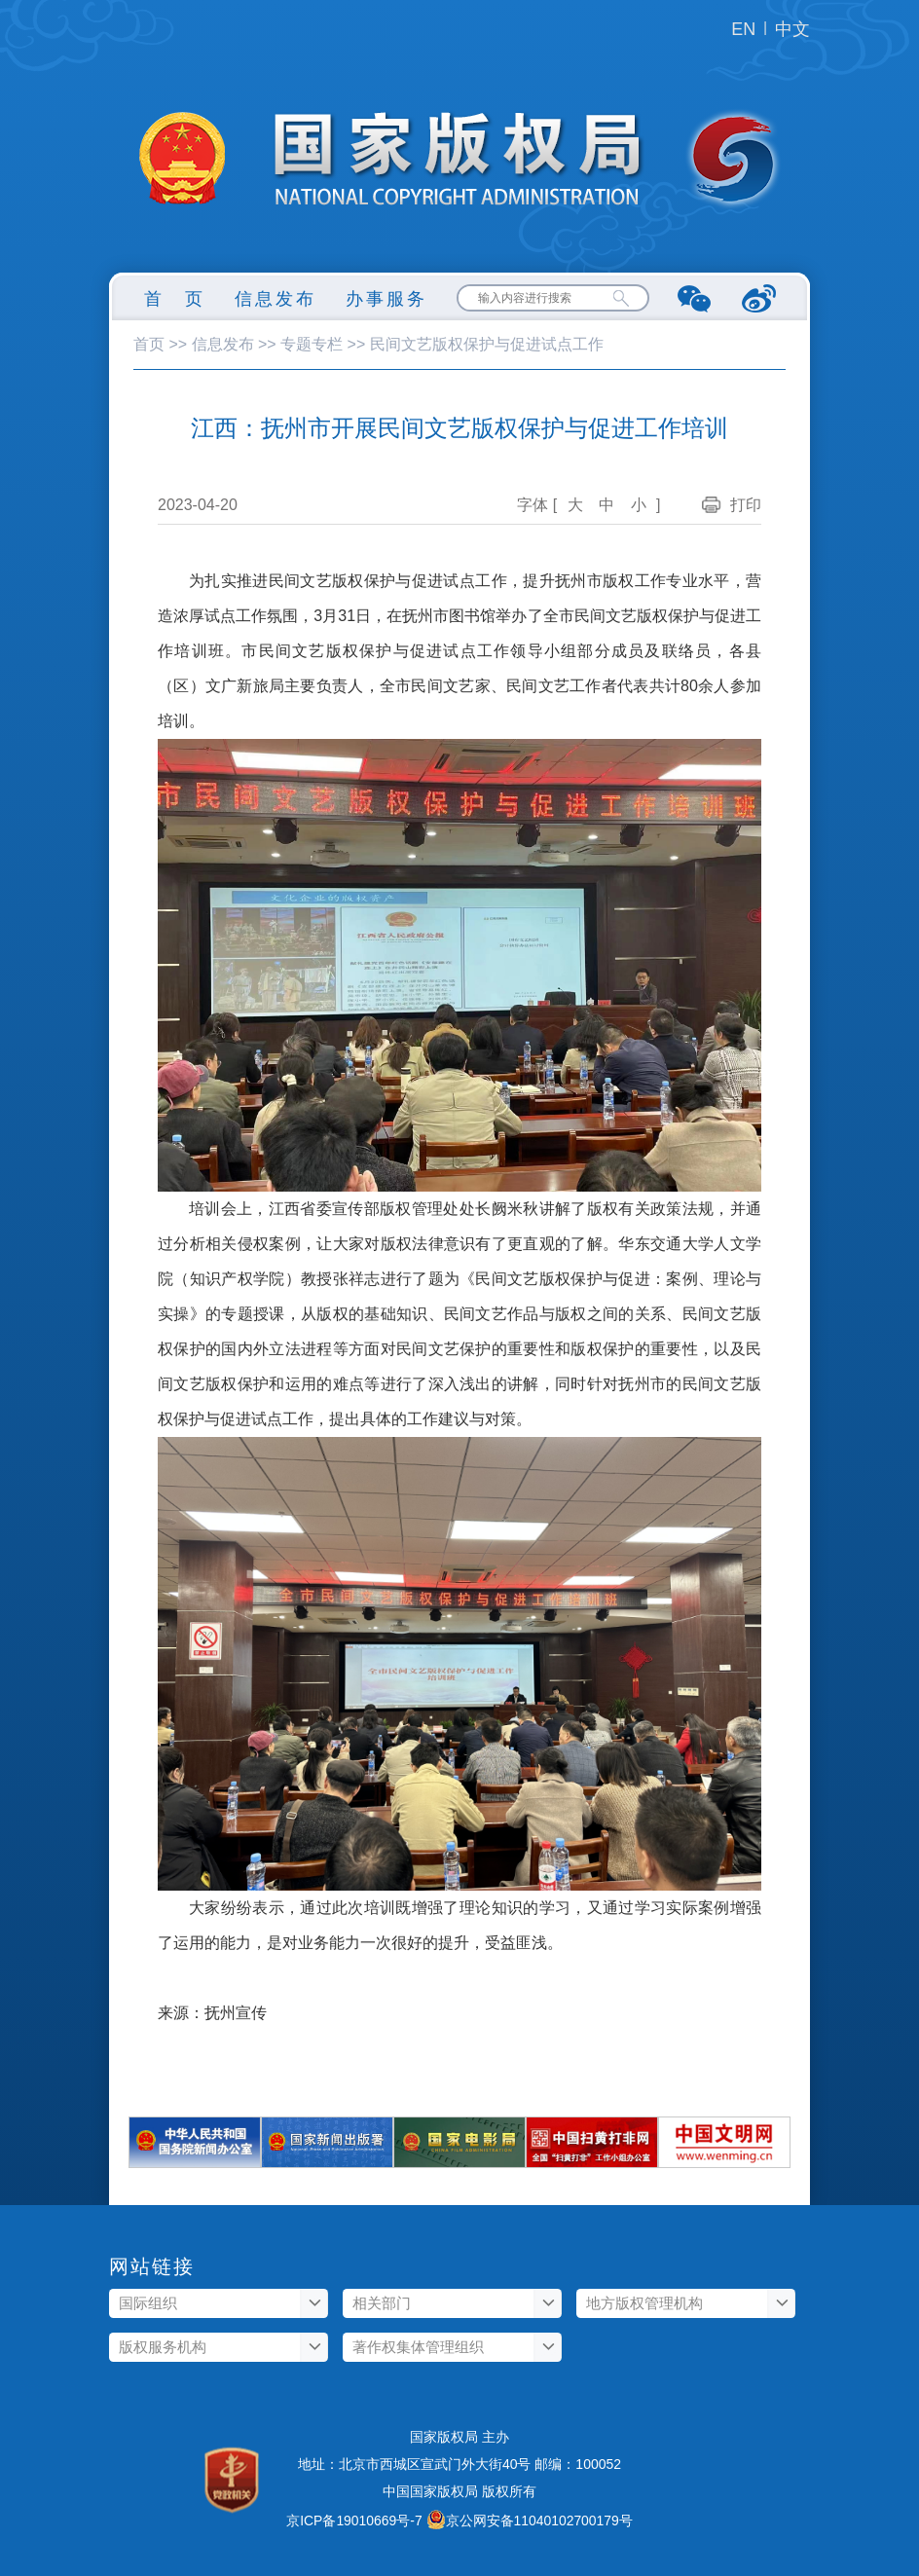  I want to click on 打印, so click(745, 505).